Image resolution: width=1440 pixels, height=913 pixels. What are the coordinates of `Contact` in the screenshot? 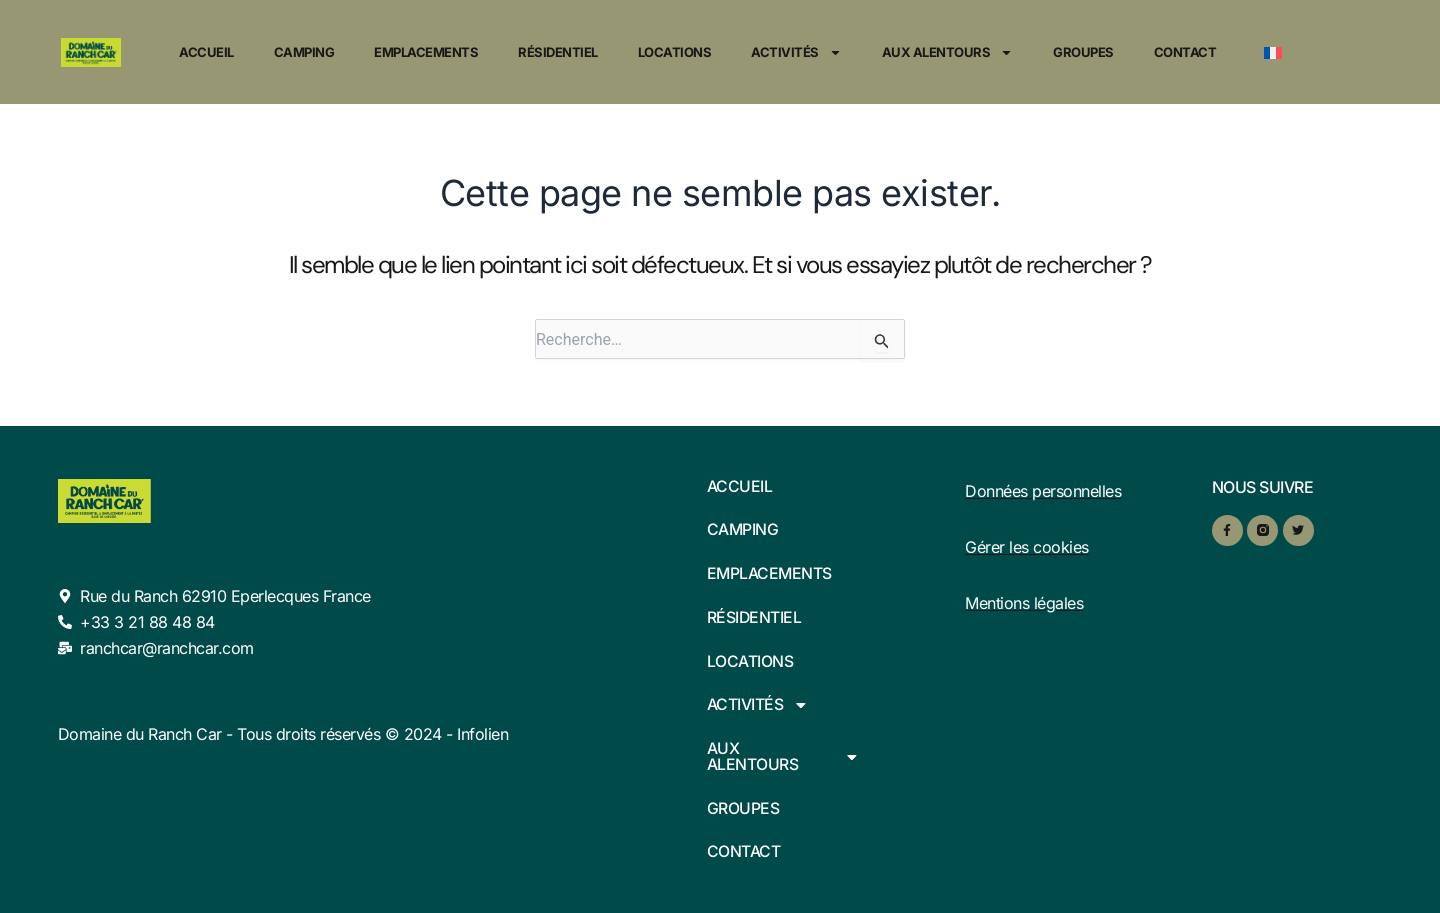 It's located at (1185, 52).